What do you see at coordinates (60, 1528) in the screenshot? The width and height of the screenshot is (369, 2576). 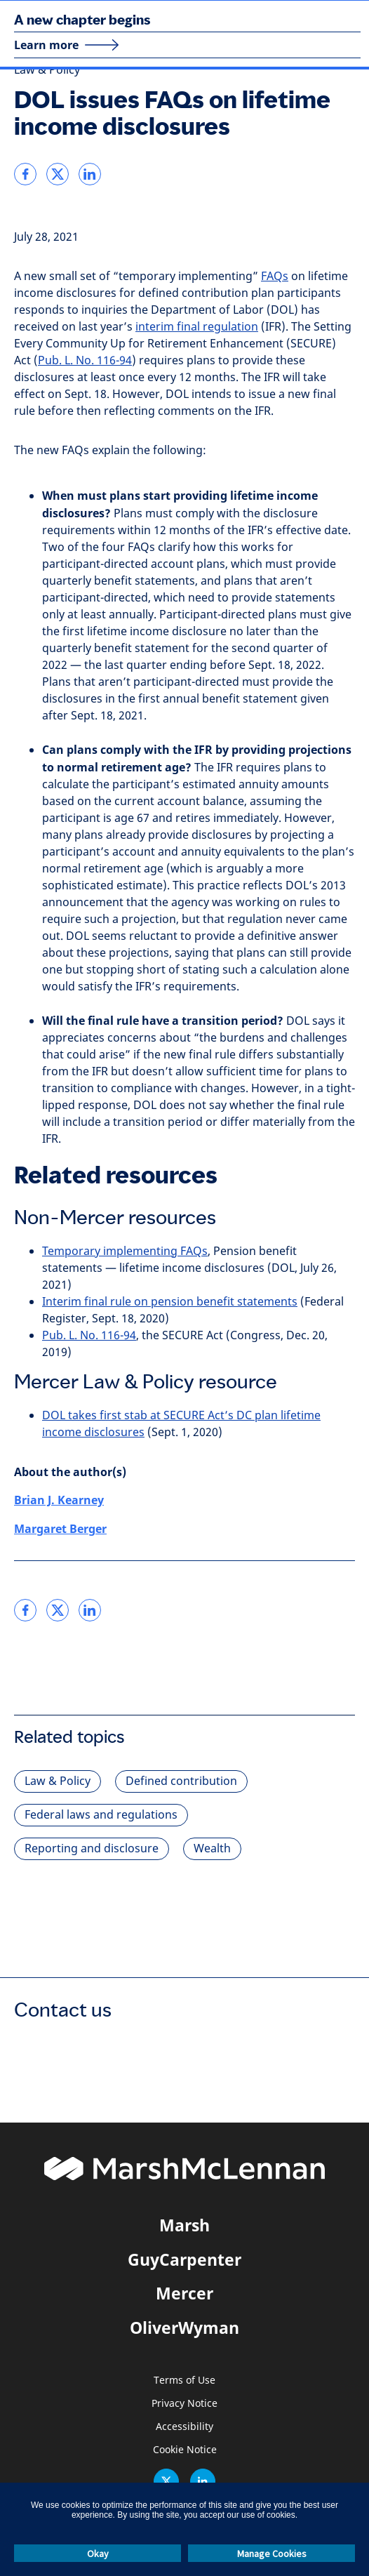 I see `Margaret Berger` at bounding box center [60, 1528].